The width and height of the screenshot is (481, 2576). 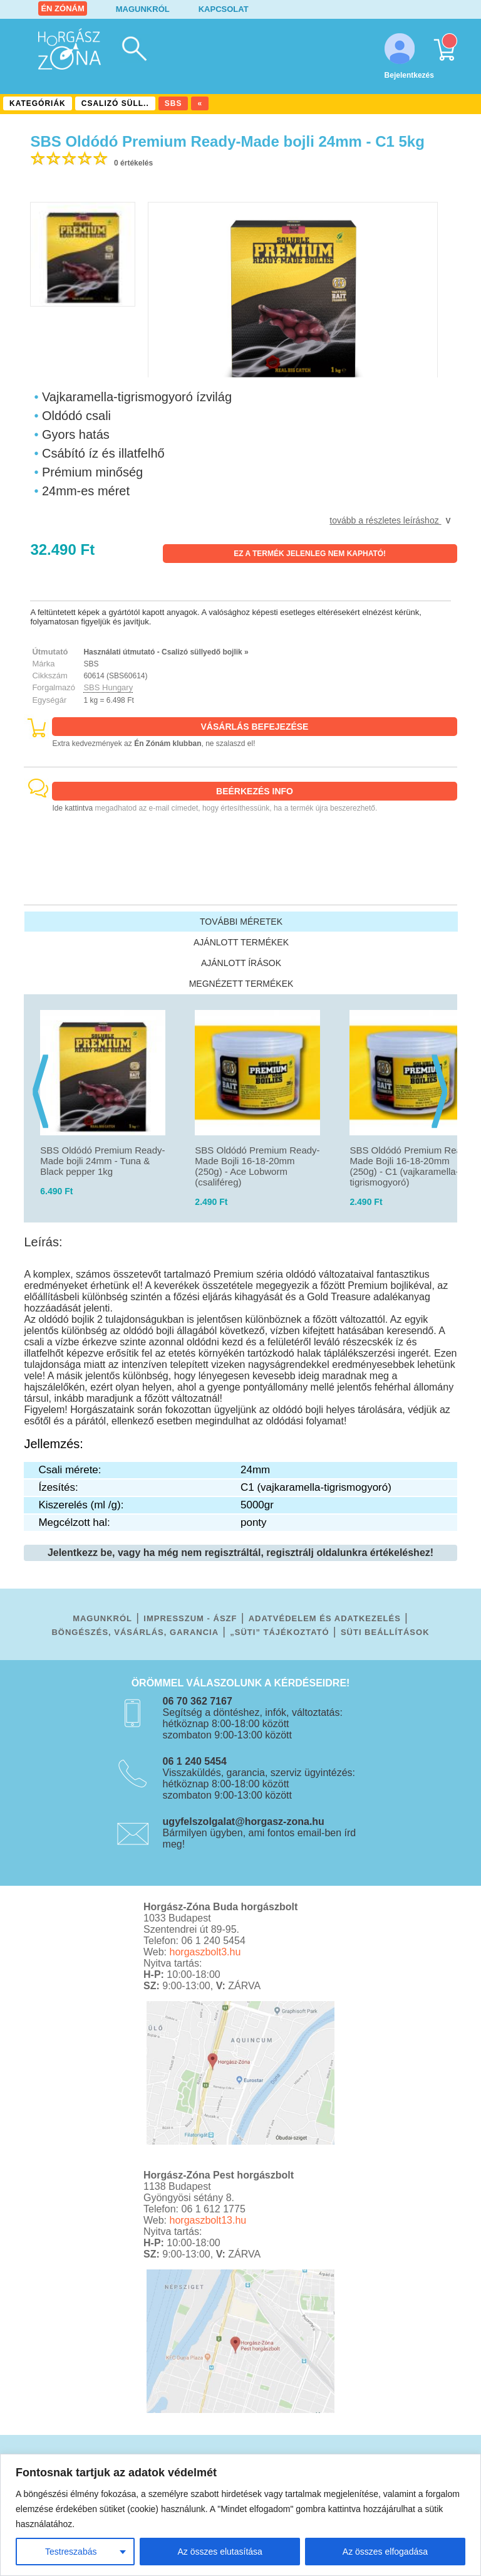 I want to click on AJÁNLOTT TERMÉKEK, so click(x=241, y=942).